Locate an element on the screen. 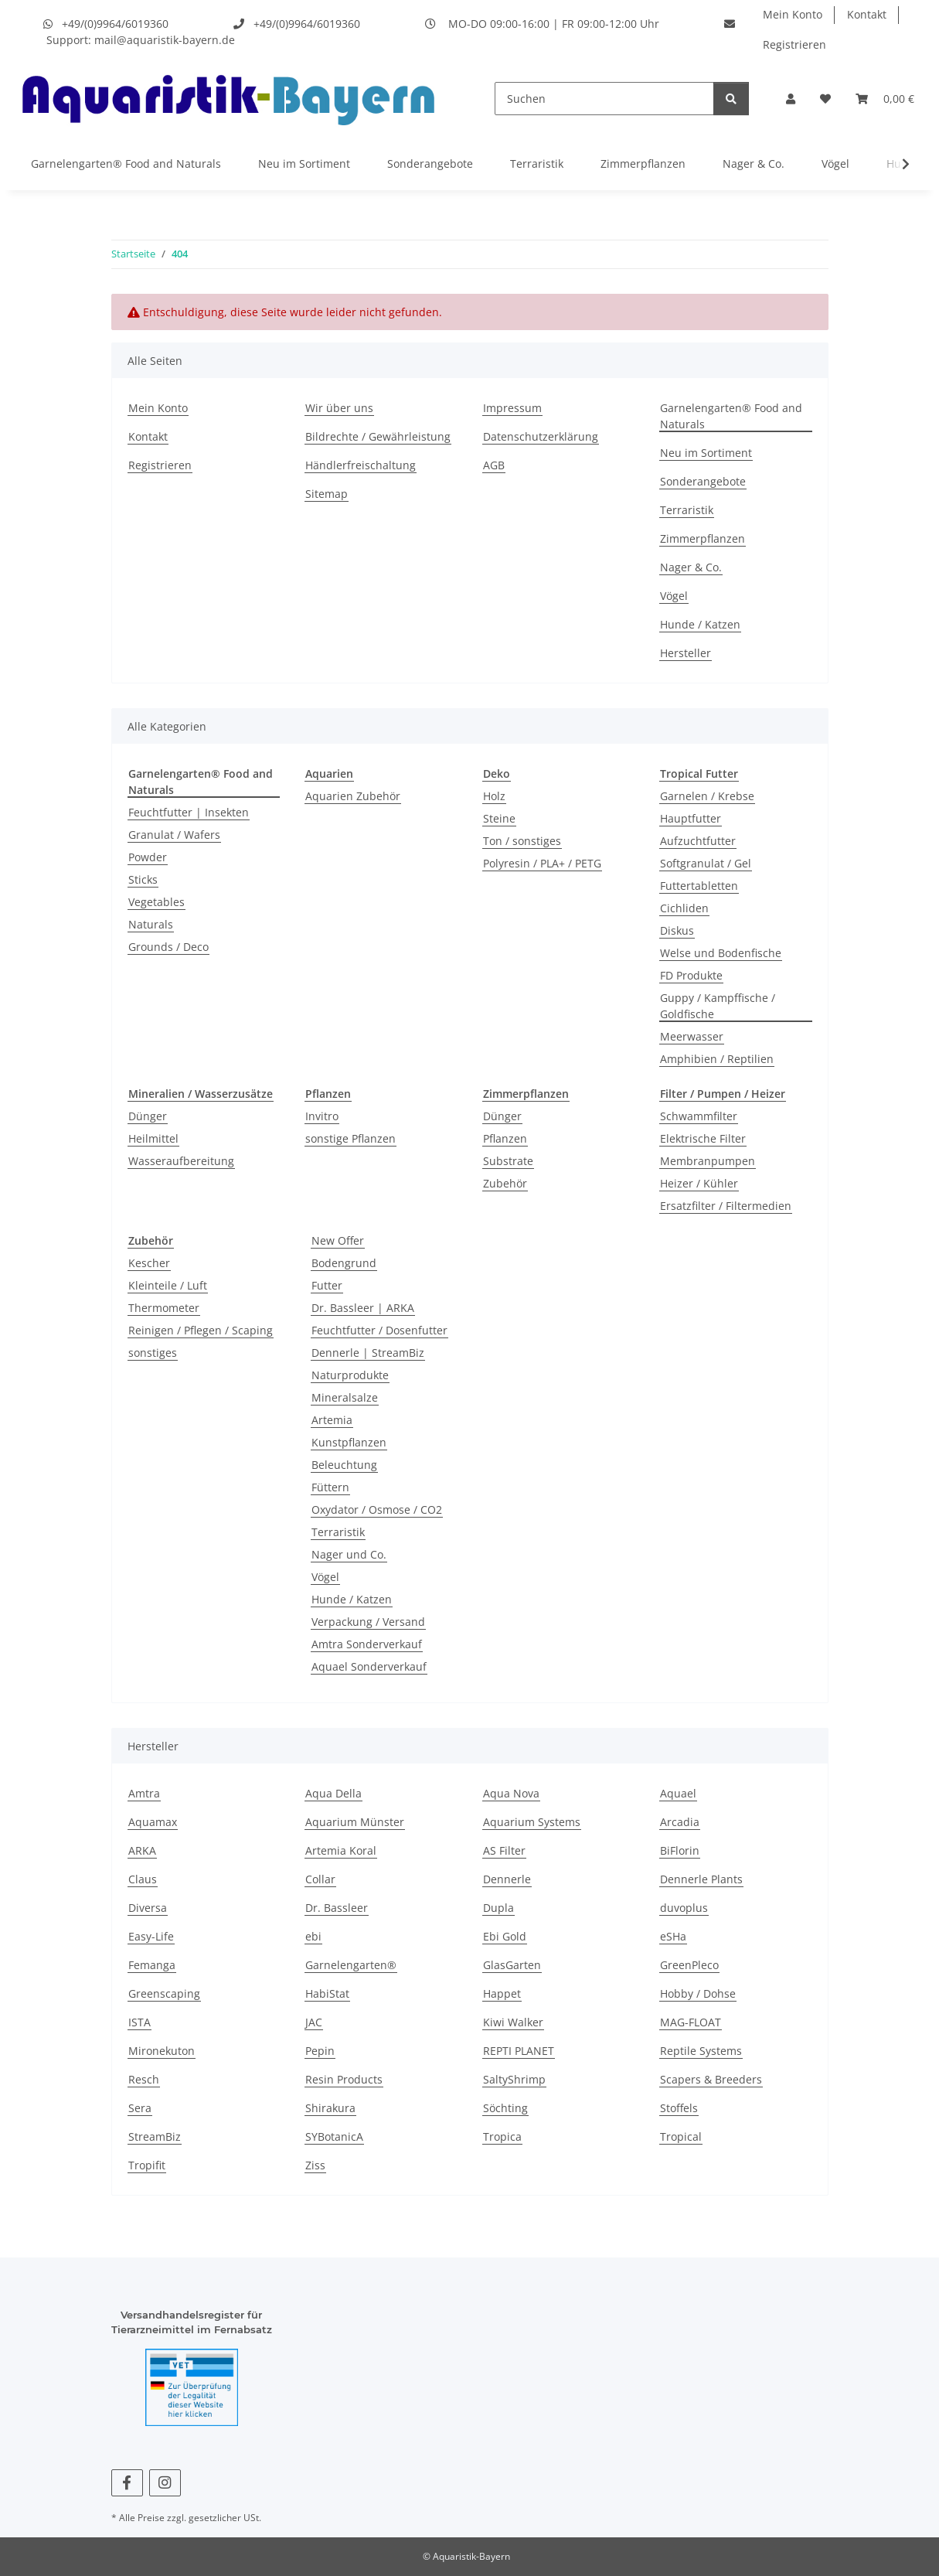  Tropical is located at coordinates (681, 2136).